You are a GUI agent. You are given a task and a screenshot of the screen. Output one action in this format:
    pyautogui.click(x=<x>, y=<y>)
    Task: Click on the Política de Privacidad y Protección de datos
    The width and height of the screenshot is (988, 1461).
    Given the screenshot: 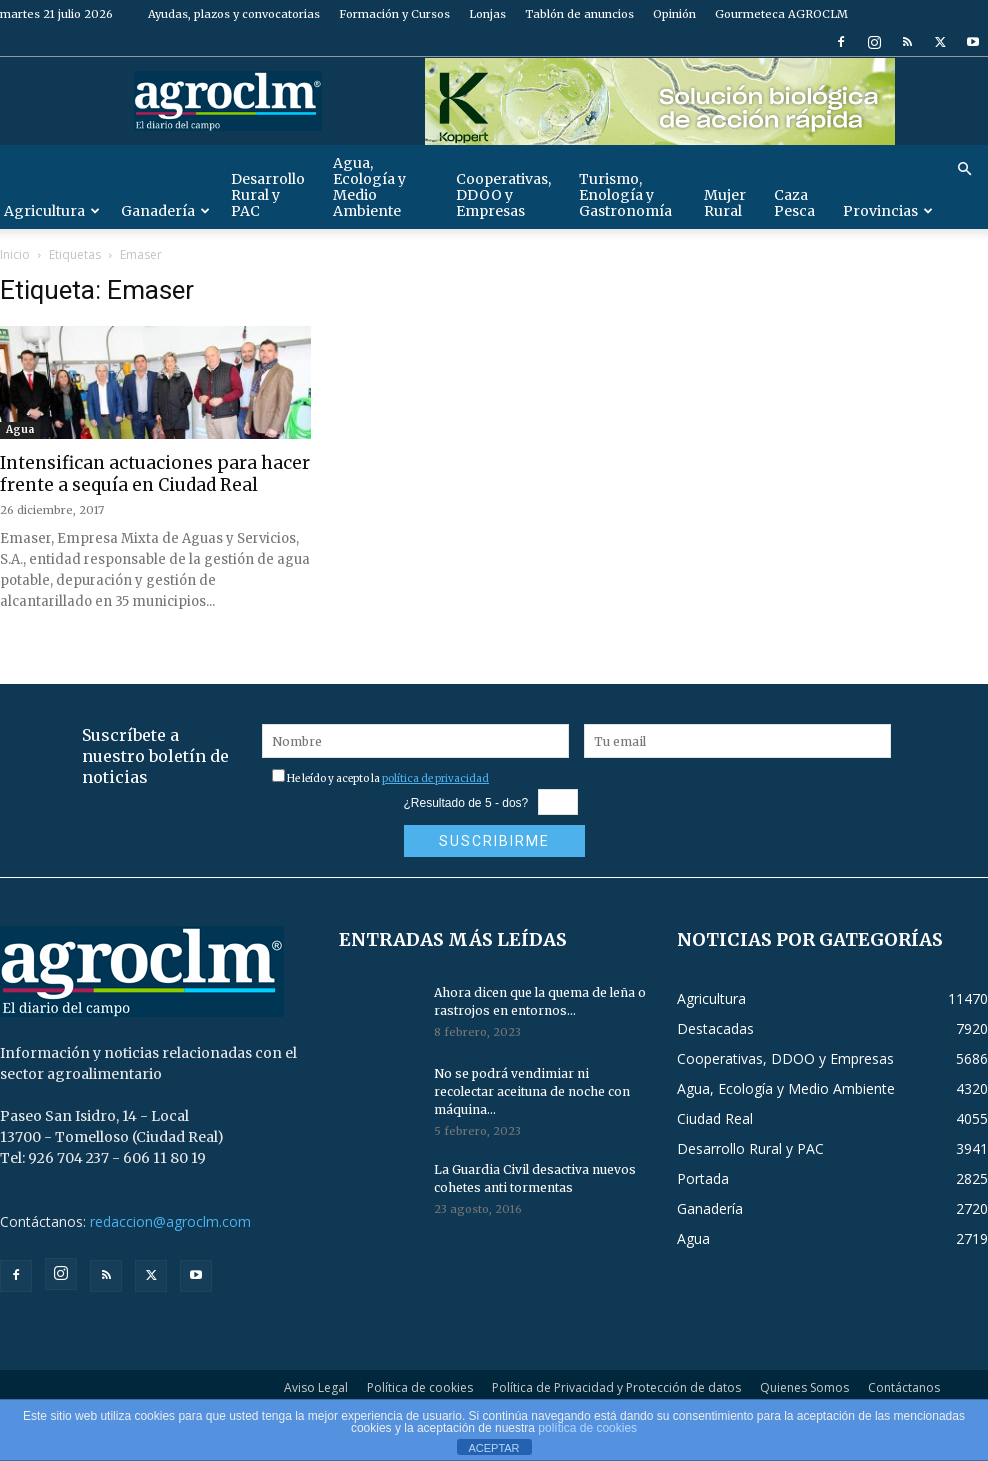 What is the action you would take?
    pyautogui.click(x=616, y=1387)
    